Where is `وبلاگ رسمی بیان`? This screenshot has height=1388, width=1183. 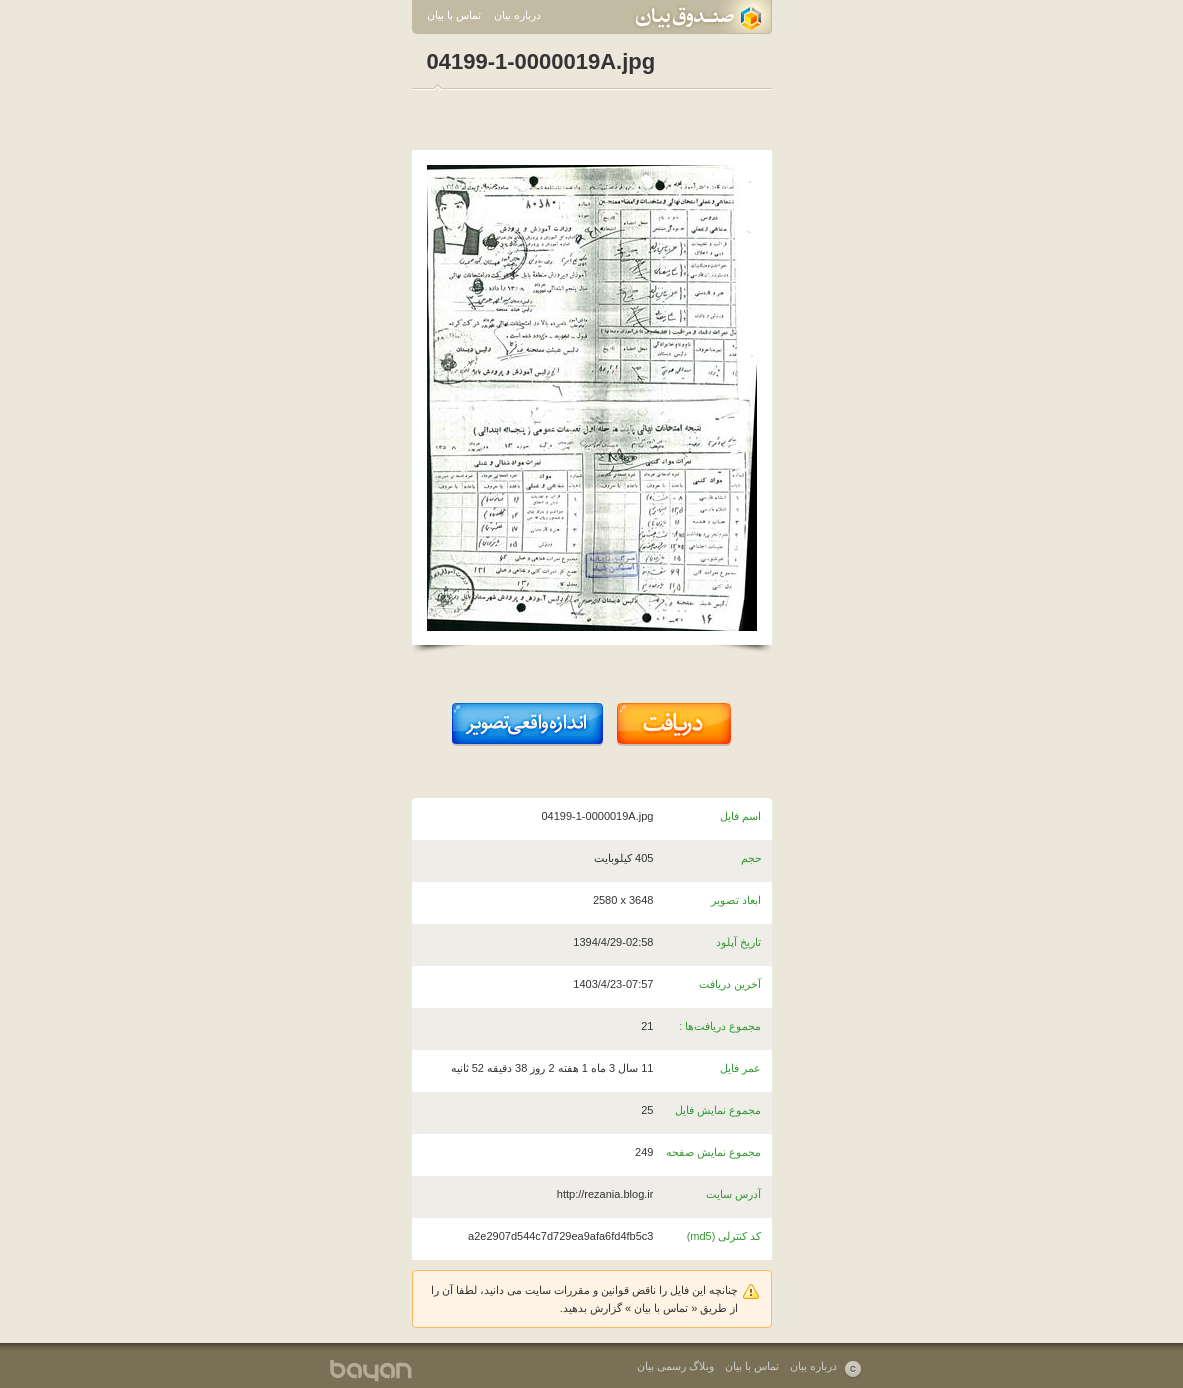
وبلاگ رسمی بیان is located at coordinates (675, 1366).